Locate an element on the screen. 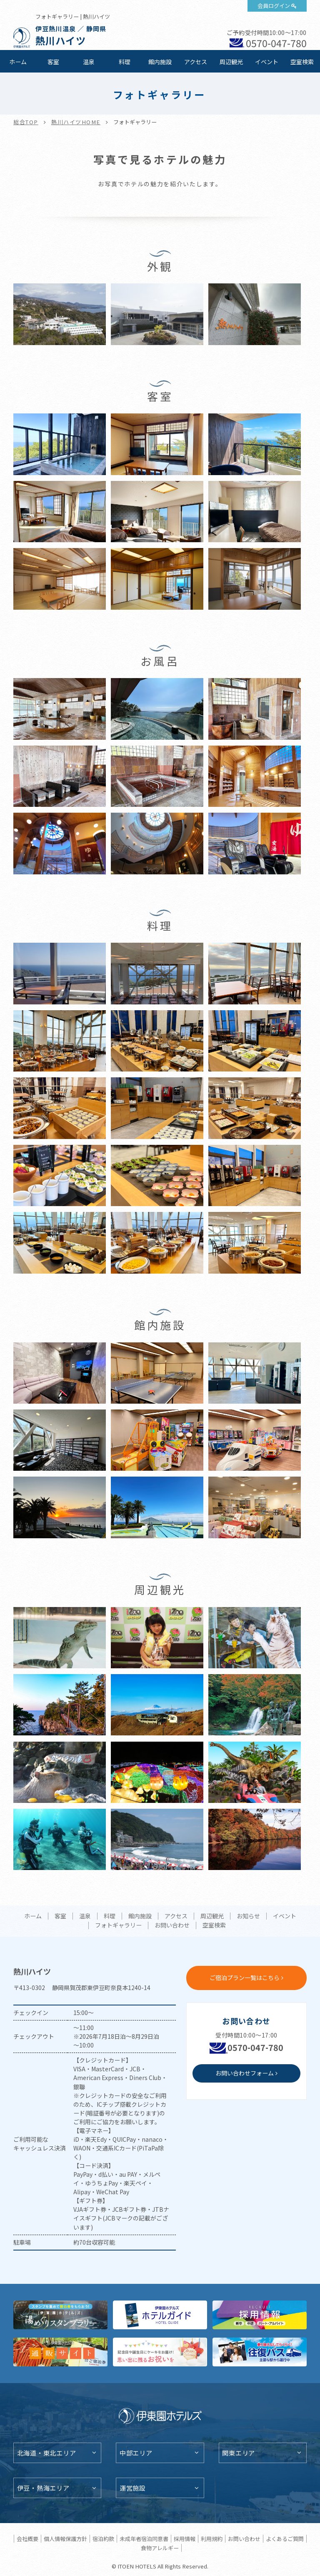 The image size is (320, 2576). お知らせ is located at coordinates (248, 1916).